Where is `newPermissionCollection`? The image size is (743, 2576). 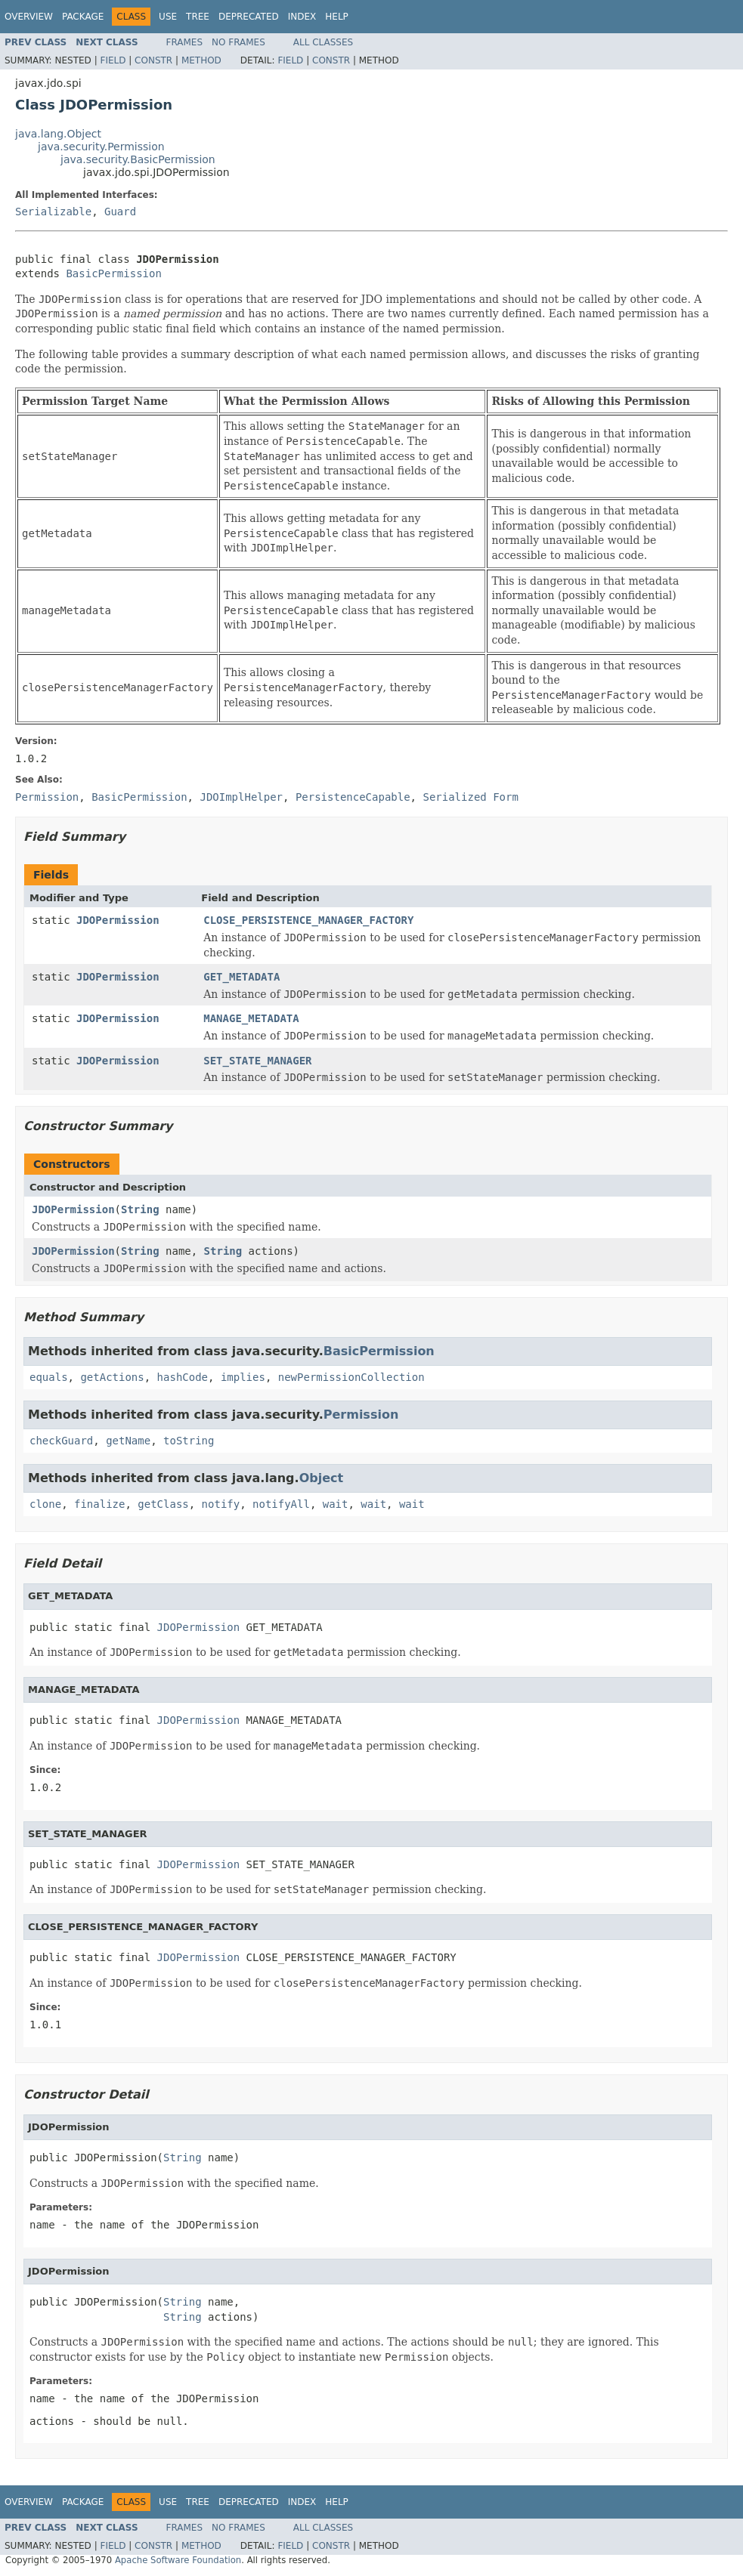 newPermissionCollection is located at coordinates (351, 1377).